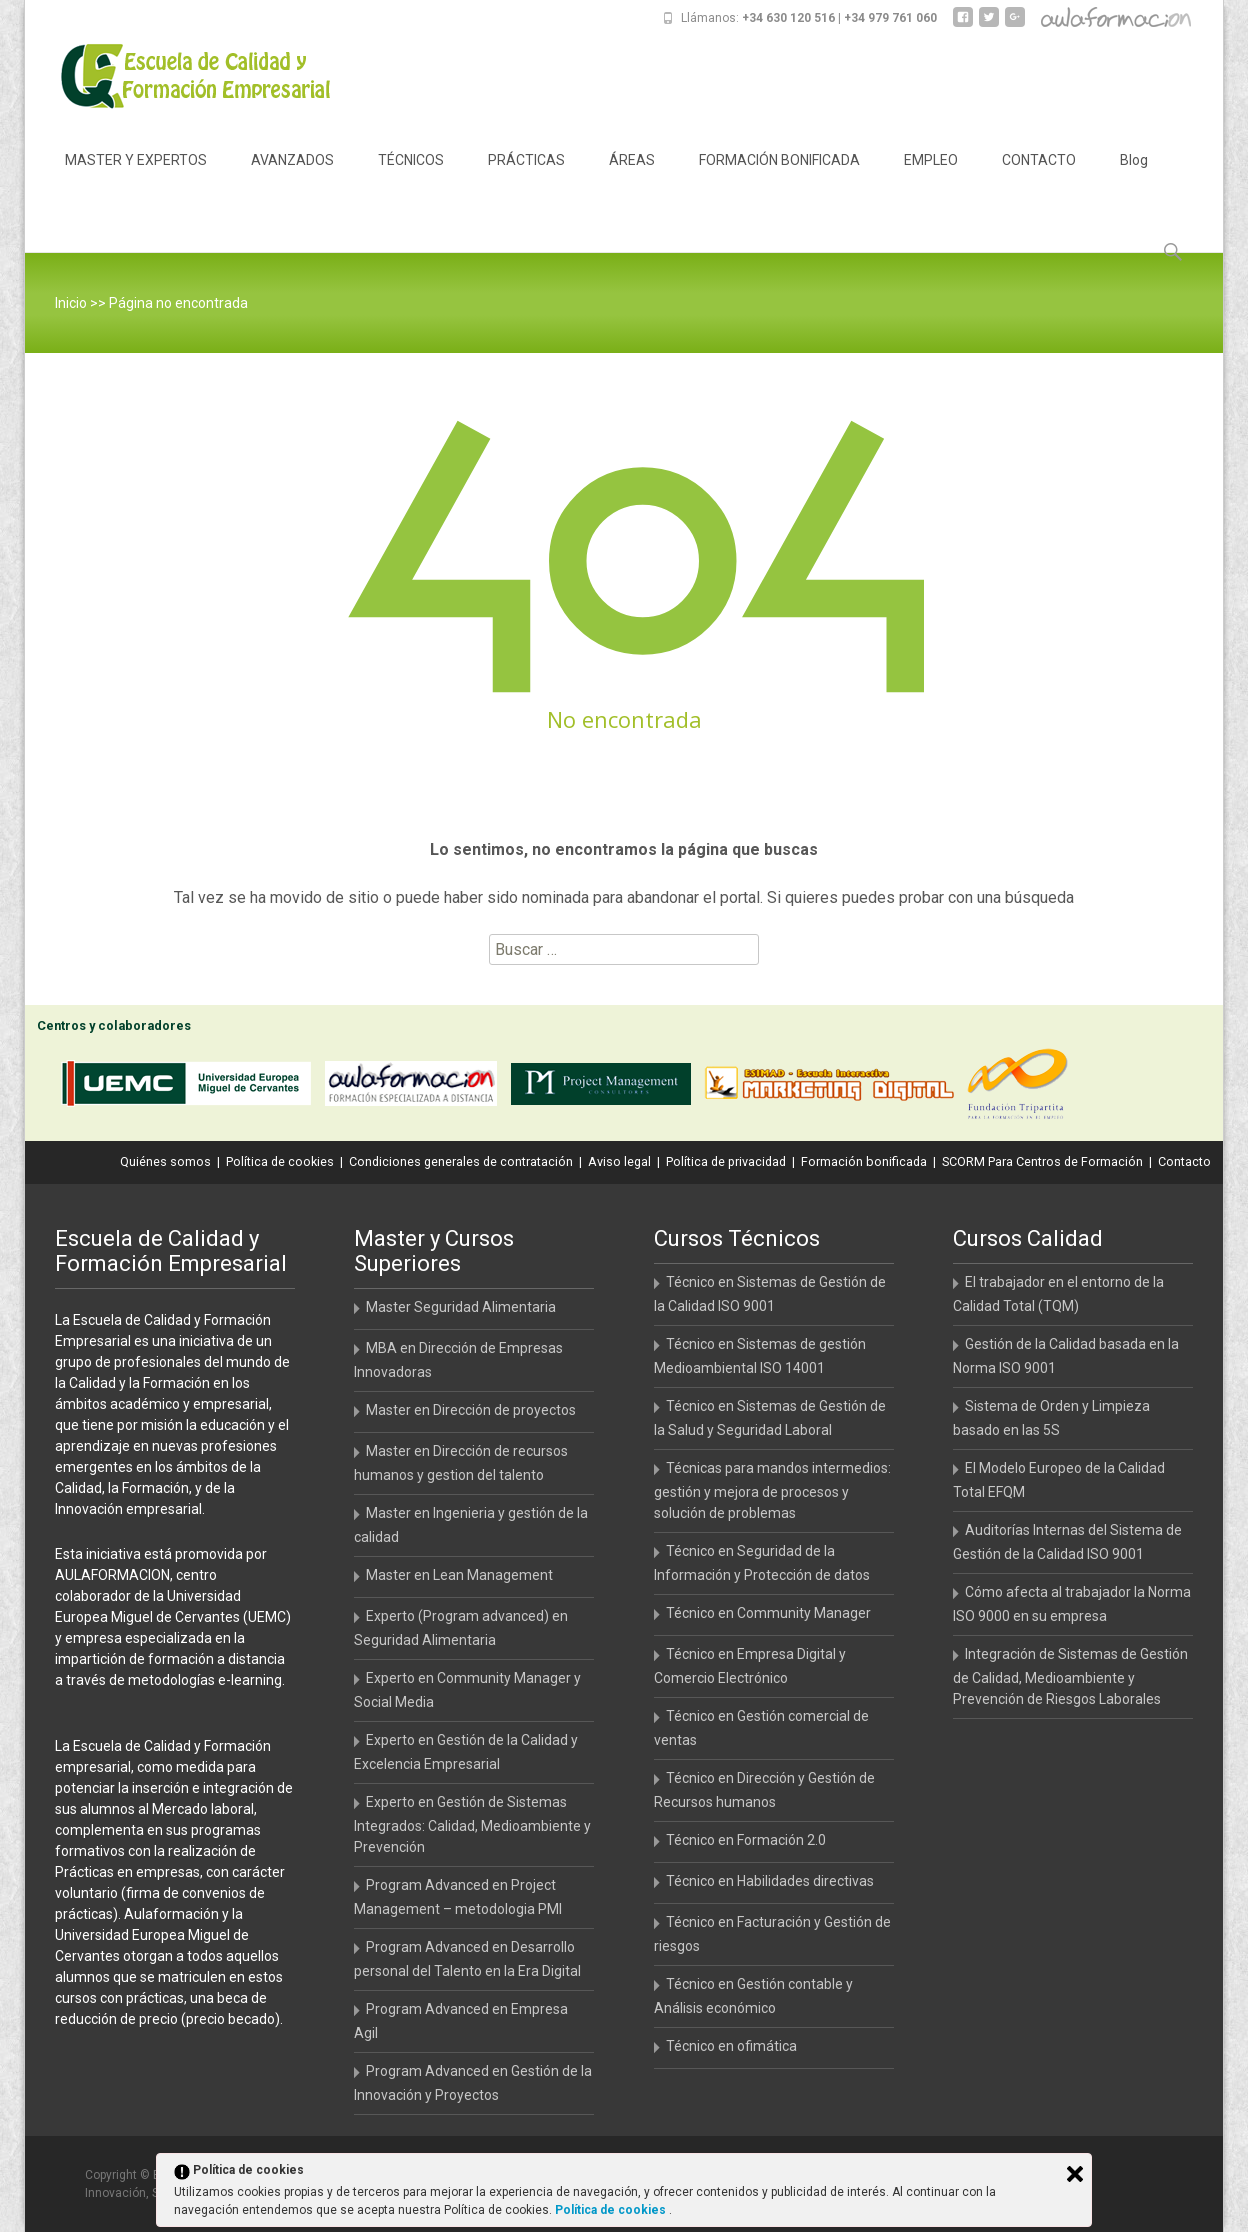  I want to click on Master en Dirección de proyectos, so click(471, 1410).